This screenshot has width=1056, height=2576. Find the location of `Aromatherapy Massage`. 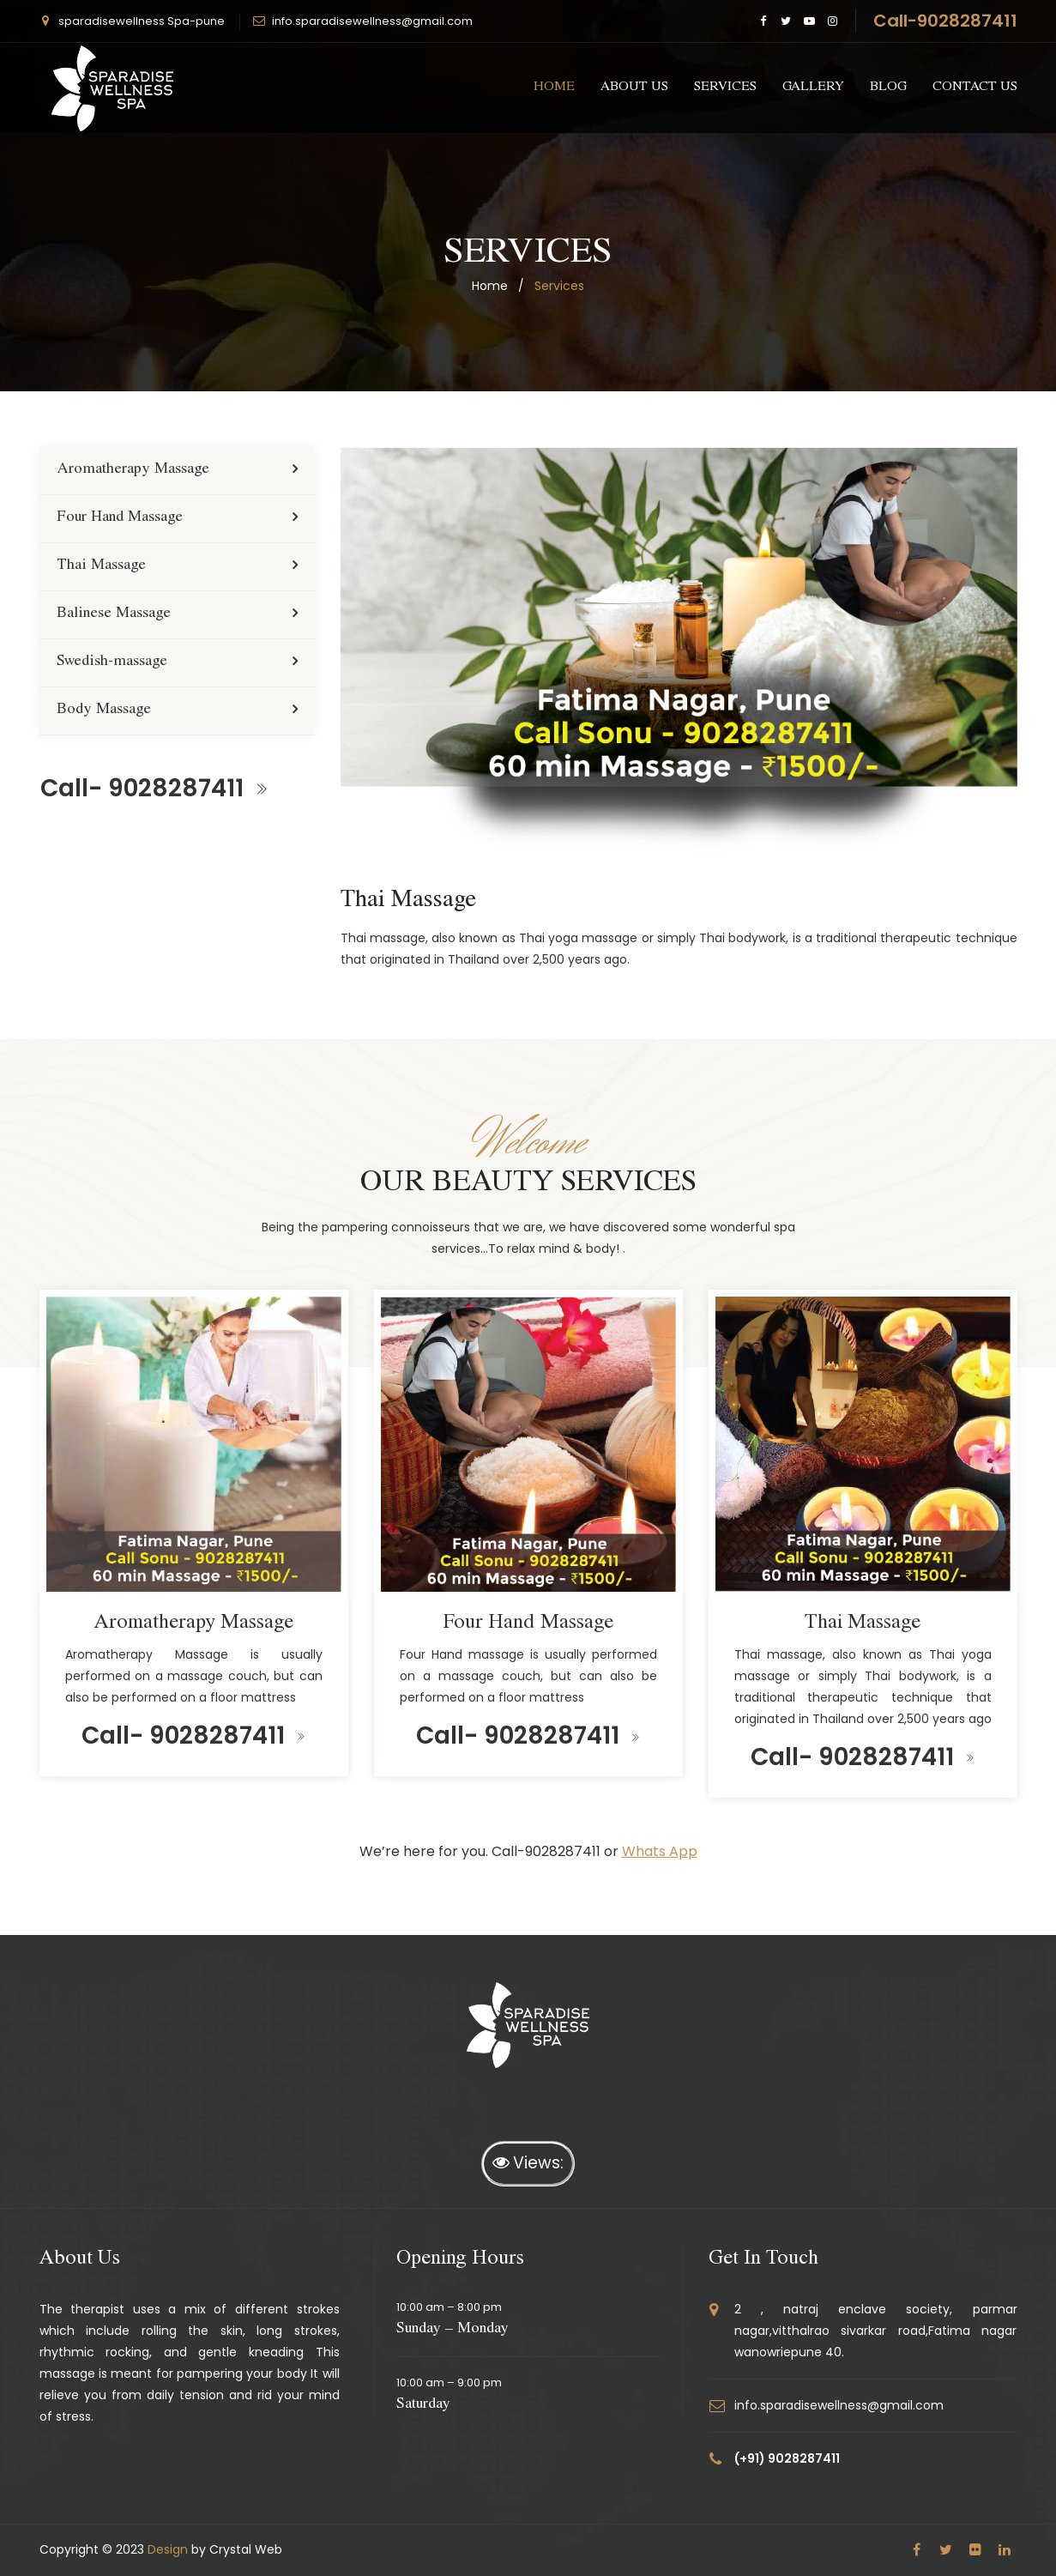

Aromatherapy Massage is located at coordinates (133, 470).